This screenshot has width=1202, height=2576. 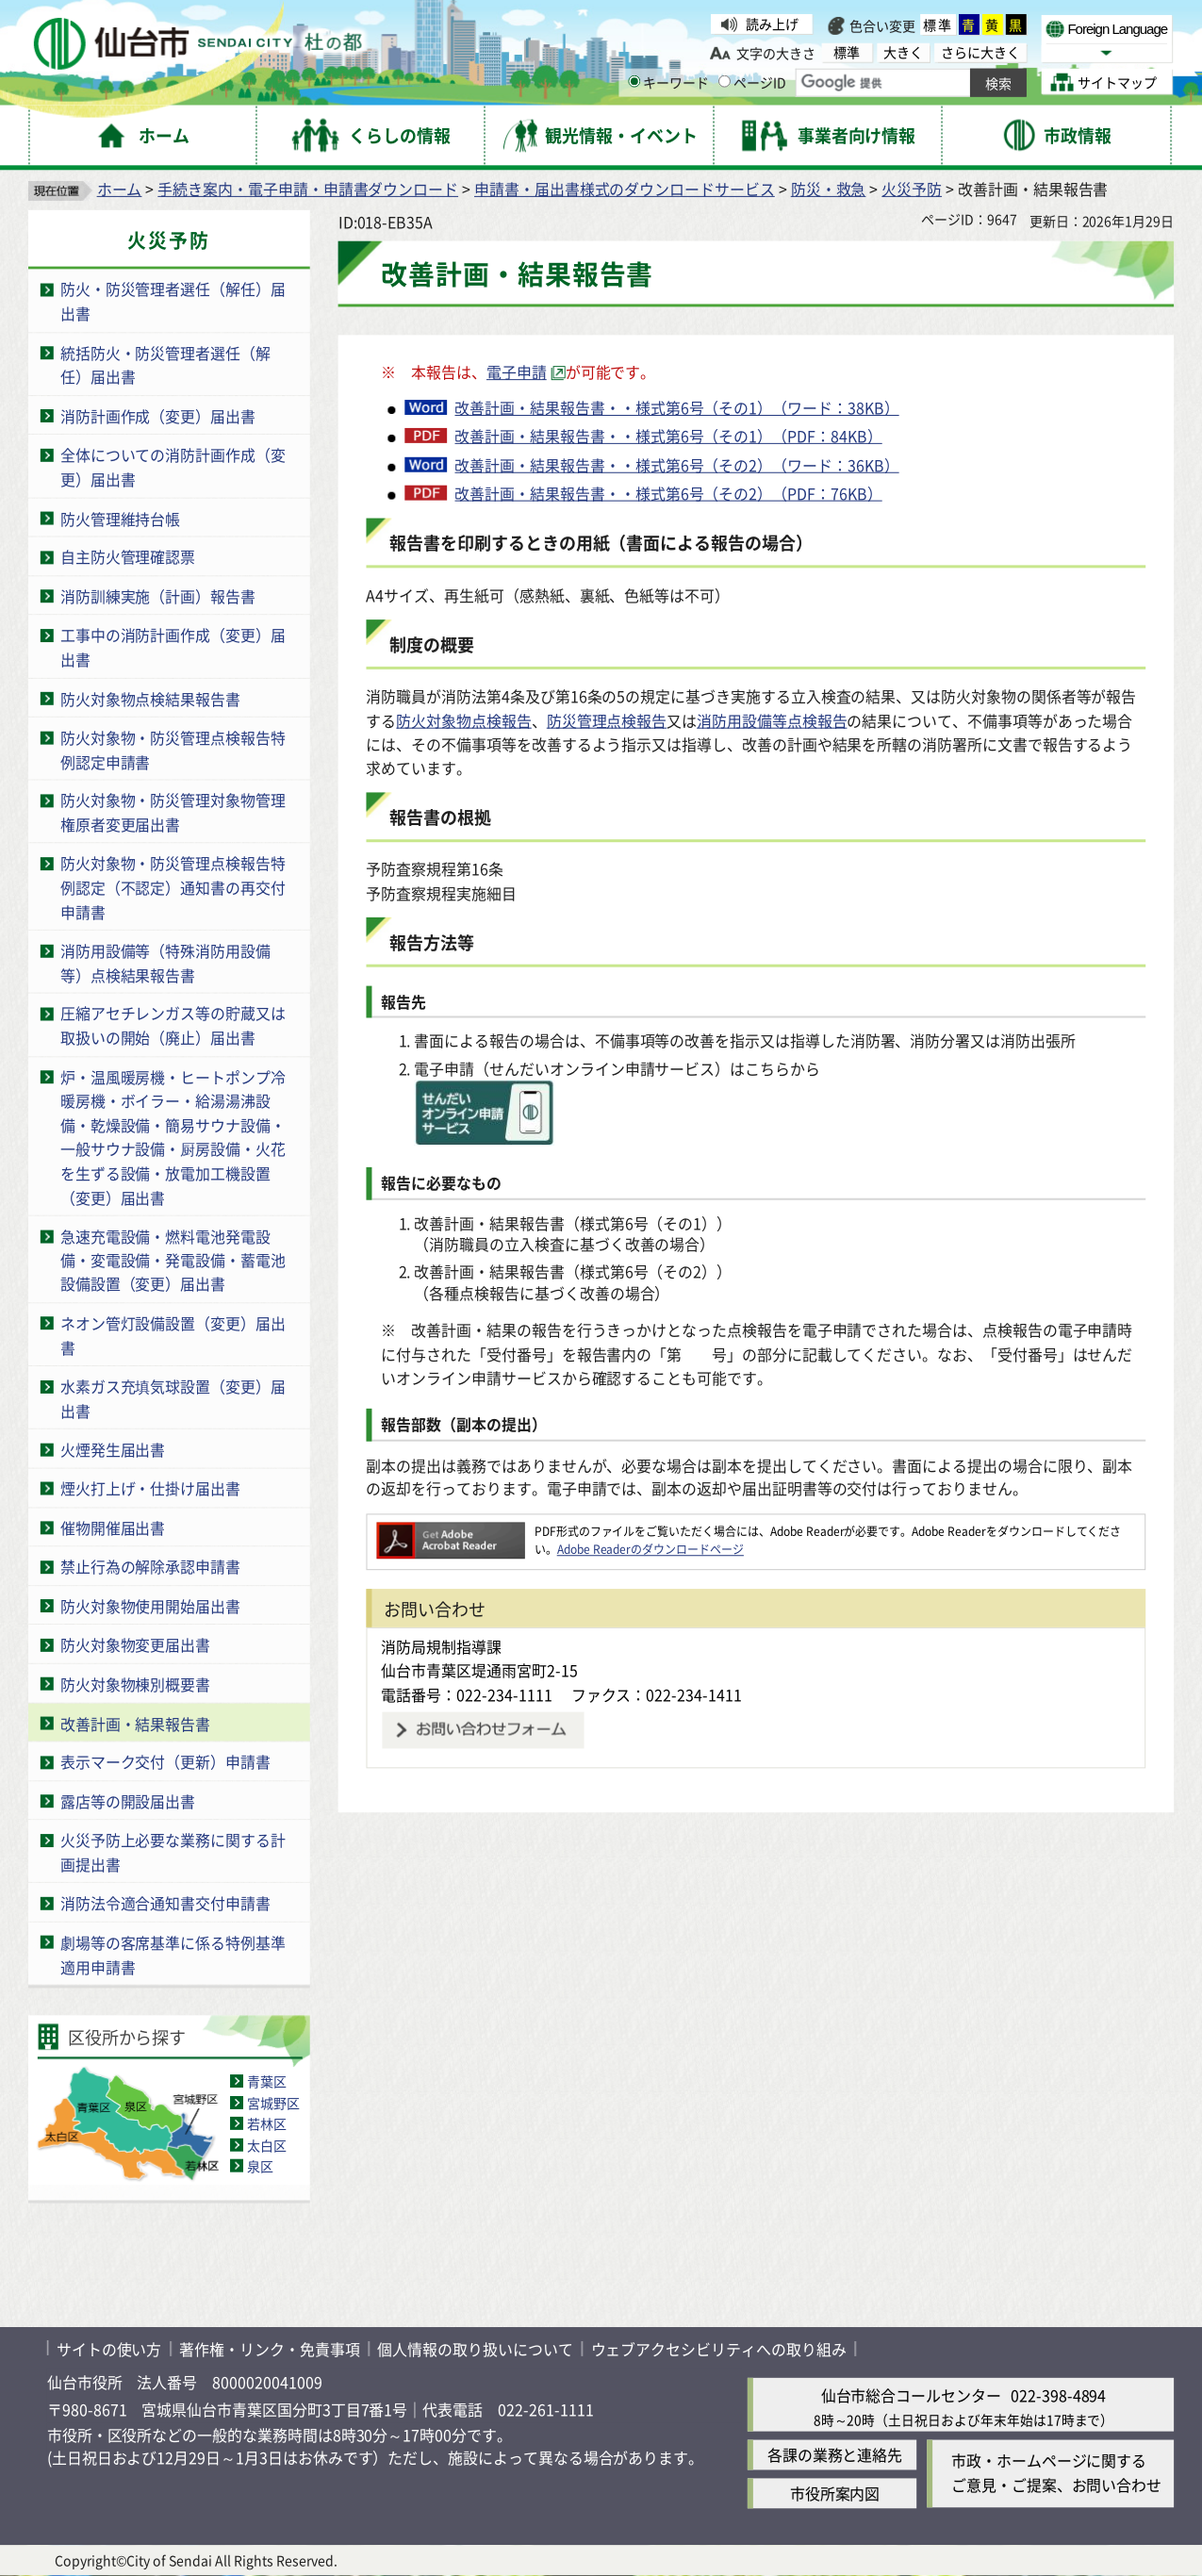 I want to click on さらに大きく, so click(x=980, y=52).